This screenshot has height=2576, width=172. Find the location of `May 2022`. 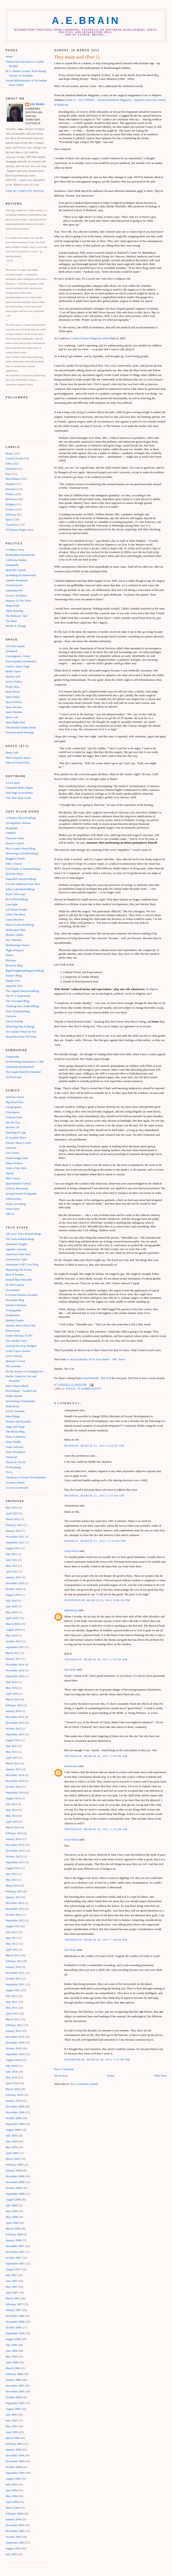

May 2022 is located at coordinates (11, 1507).